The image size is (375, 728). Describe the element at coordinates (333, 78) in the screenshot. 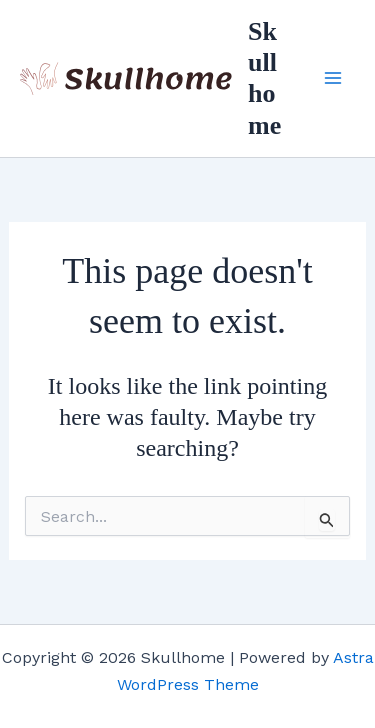

I see `[Main menu toggle]` at that location.